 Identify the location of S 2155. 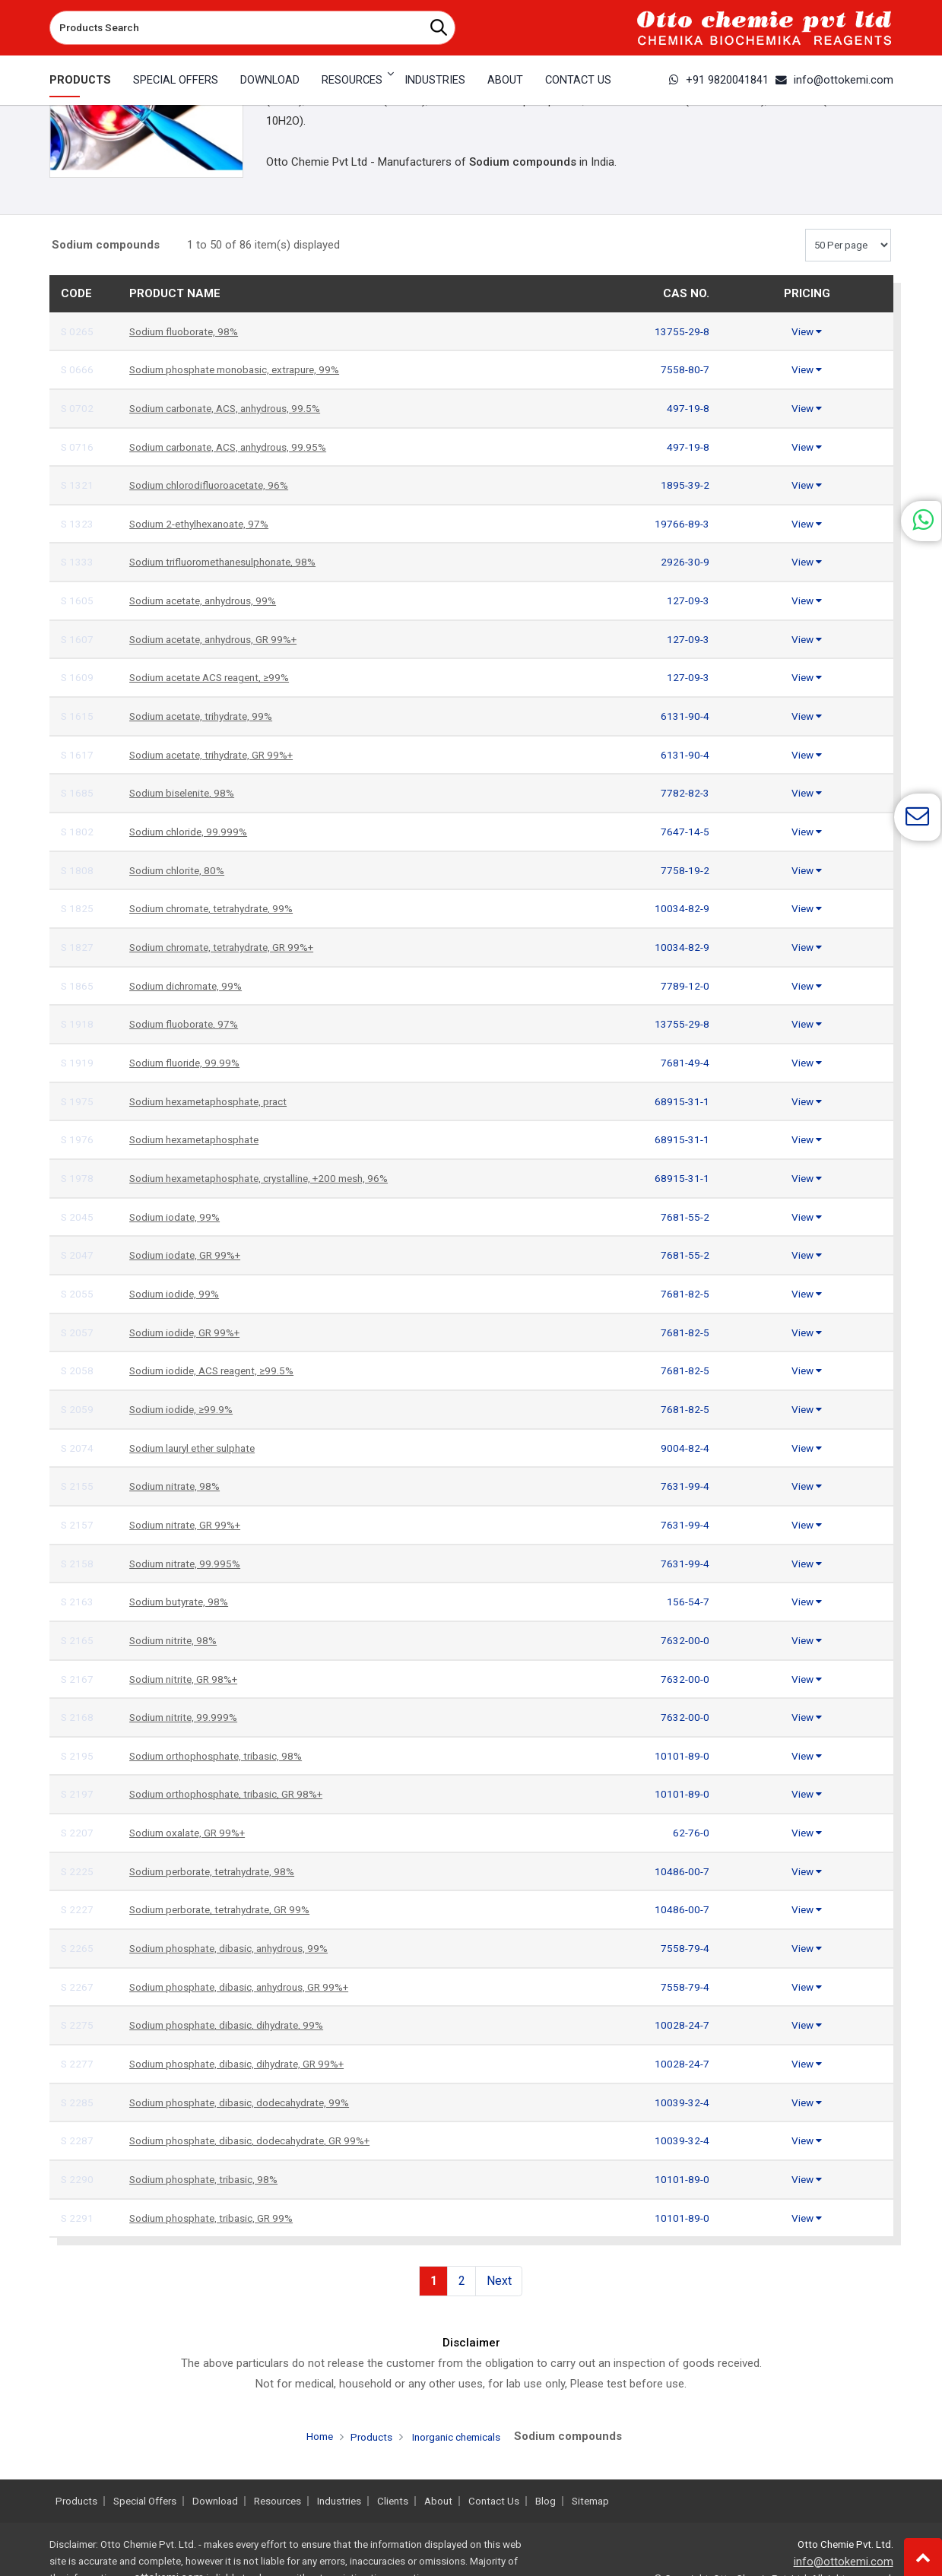
(78, 1486).